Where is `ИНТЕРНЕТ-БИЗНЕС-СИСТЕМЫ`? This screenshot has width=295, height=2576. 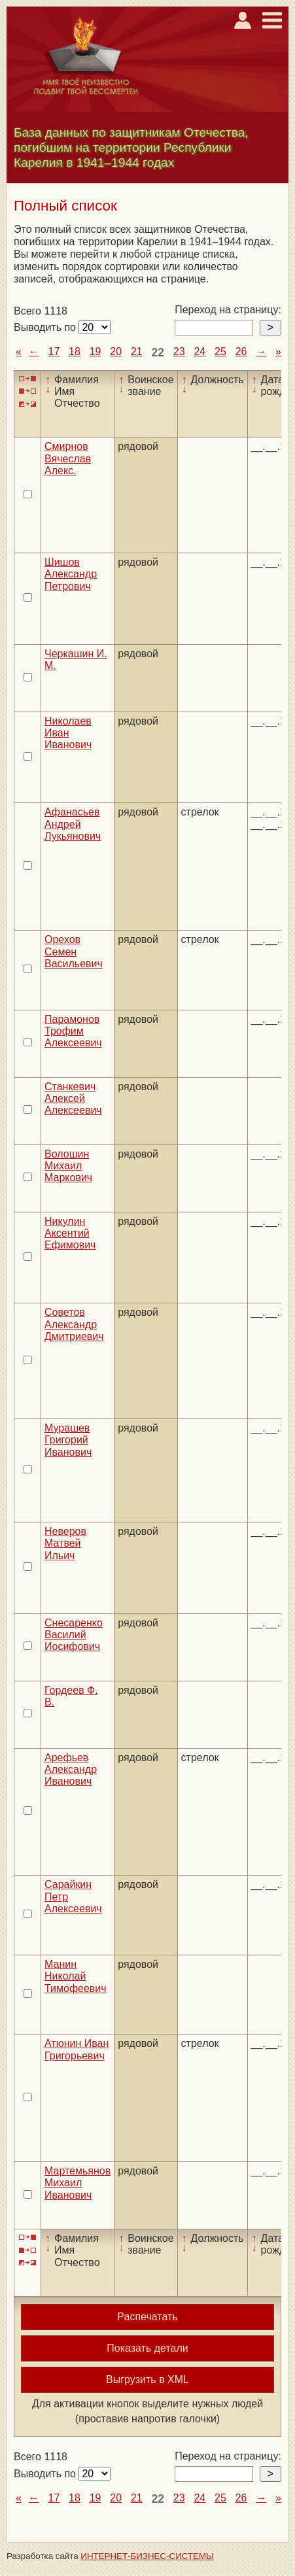 ИНТЕРНЕТ-БИЗНЕС-СИСТЕМЫ is located at coordinates (147, 2556).